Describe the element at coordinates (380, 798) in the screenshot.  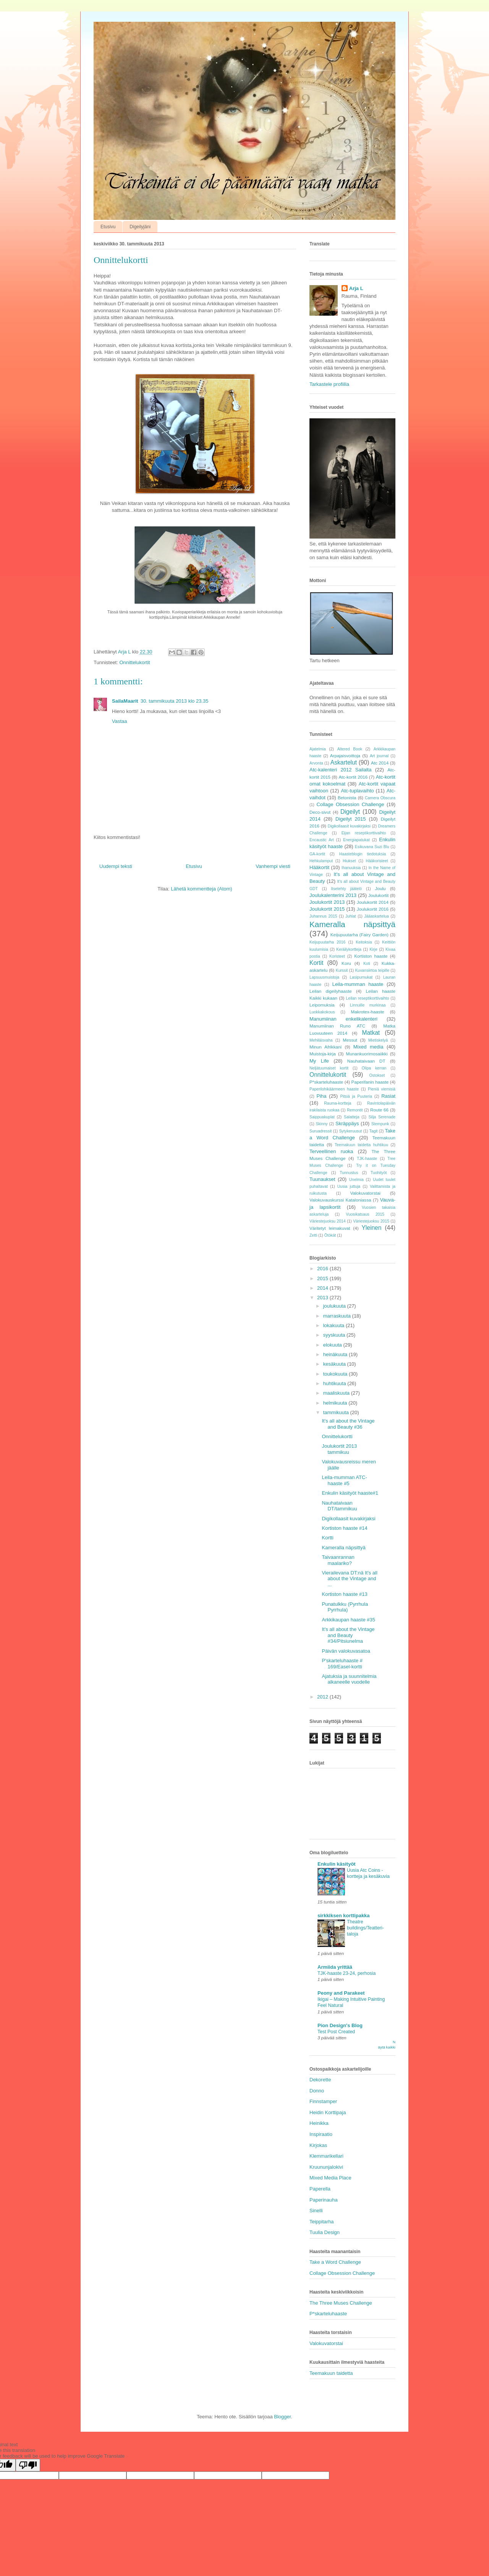
I see `Camera Obscura` at that location.